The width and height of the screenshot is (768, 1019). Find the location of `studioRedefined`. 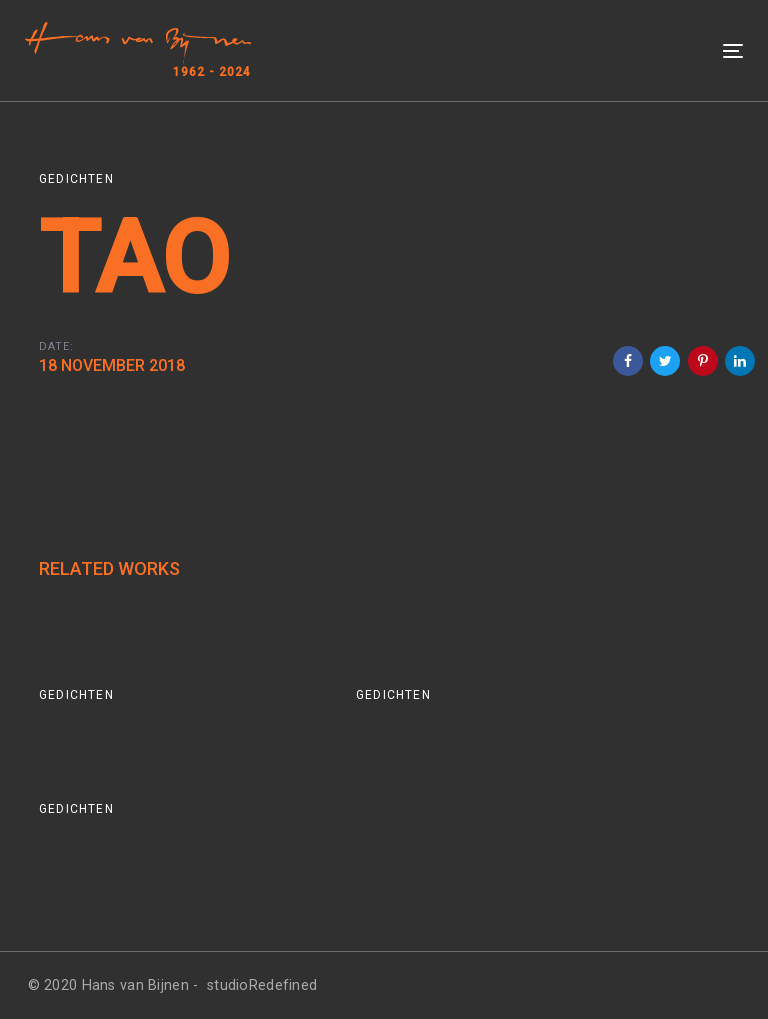

studioRedefined is located at coordinates (262, 985).